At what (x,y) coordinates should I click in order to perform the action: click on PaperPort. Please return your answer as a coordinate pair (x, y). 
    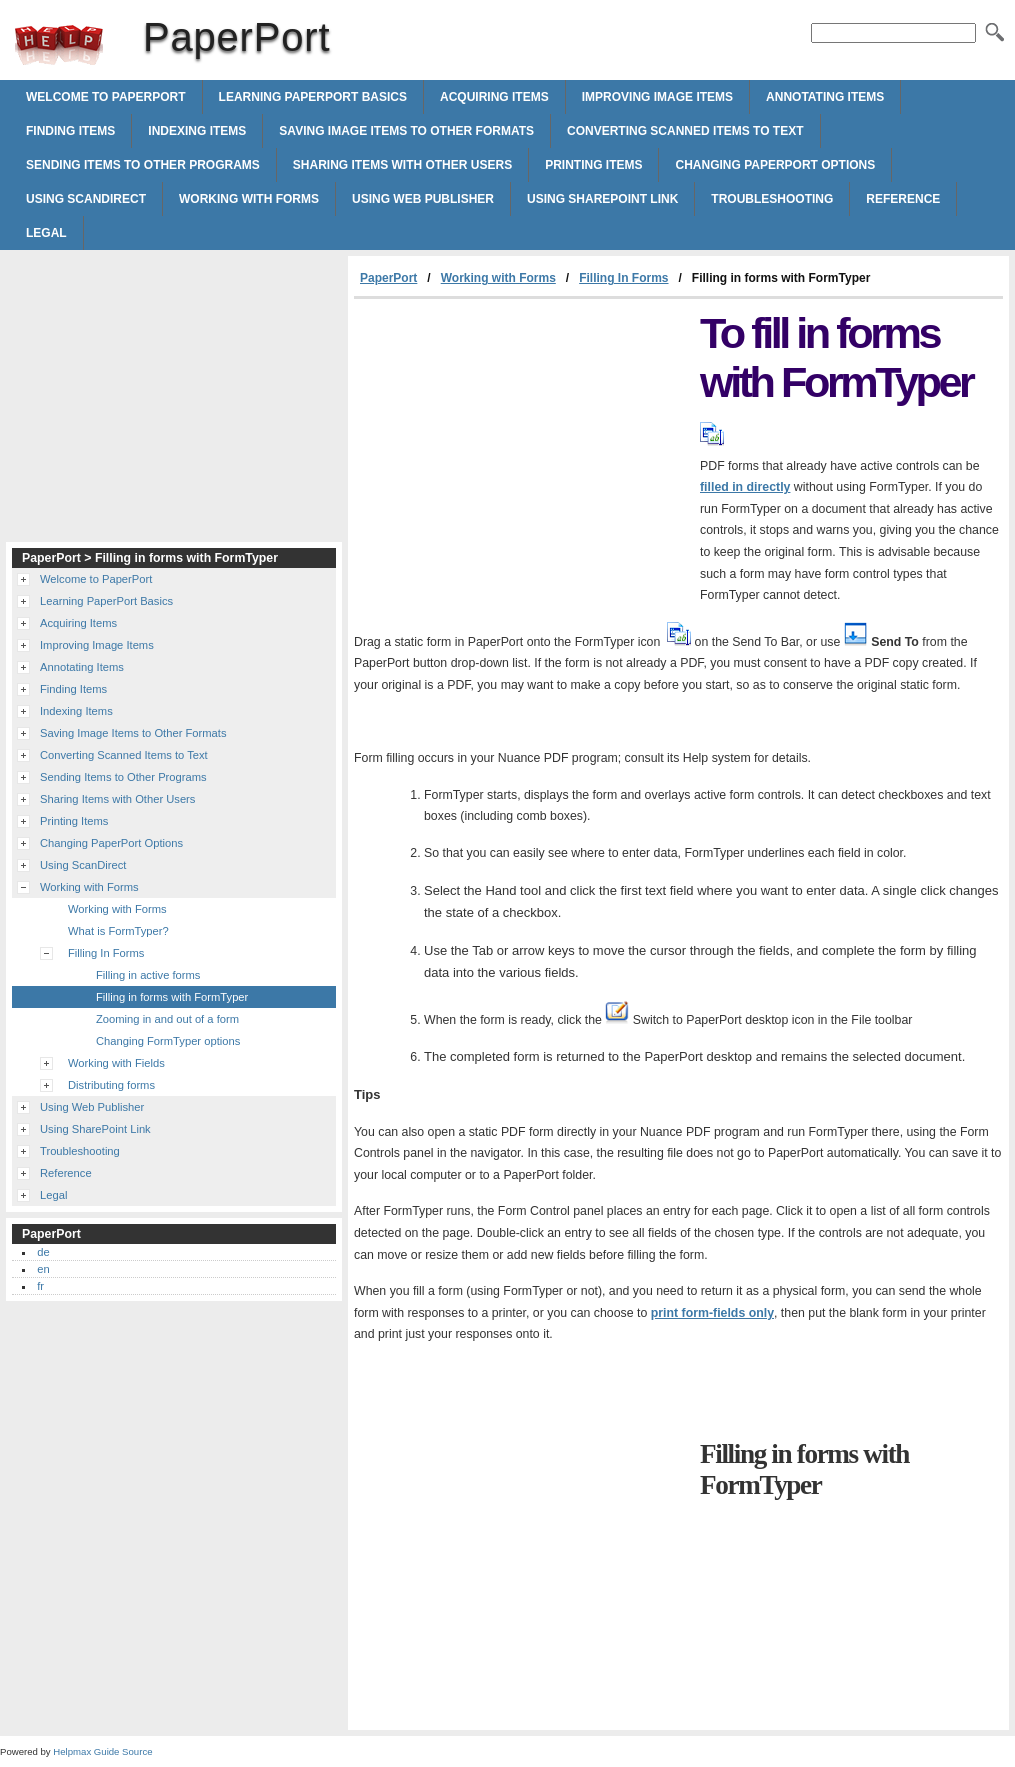
    Looking at the image, I should click on (59, 45).